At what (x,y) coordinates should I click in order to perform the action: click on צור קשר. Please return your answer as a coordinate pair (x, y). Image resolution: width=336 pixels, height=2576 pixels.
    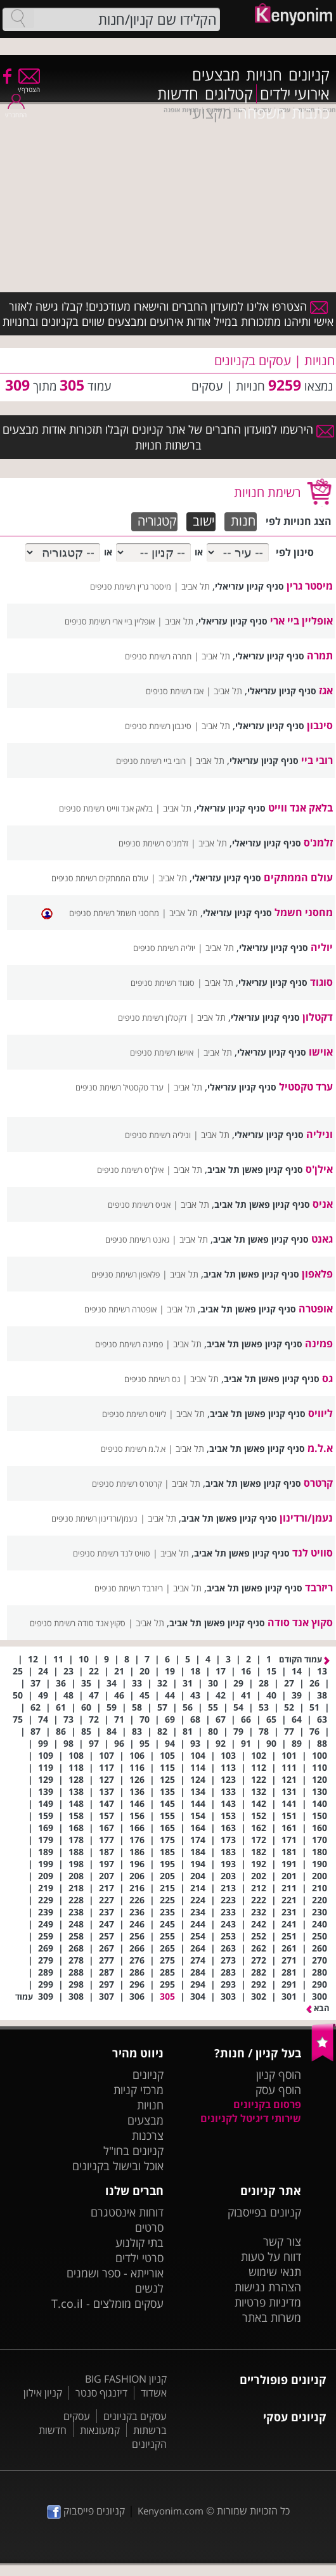
    Looking at the image, I should click on (282, 2241).